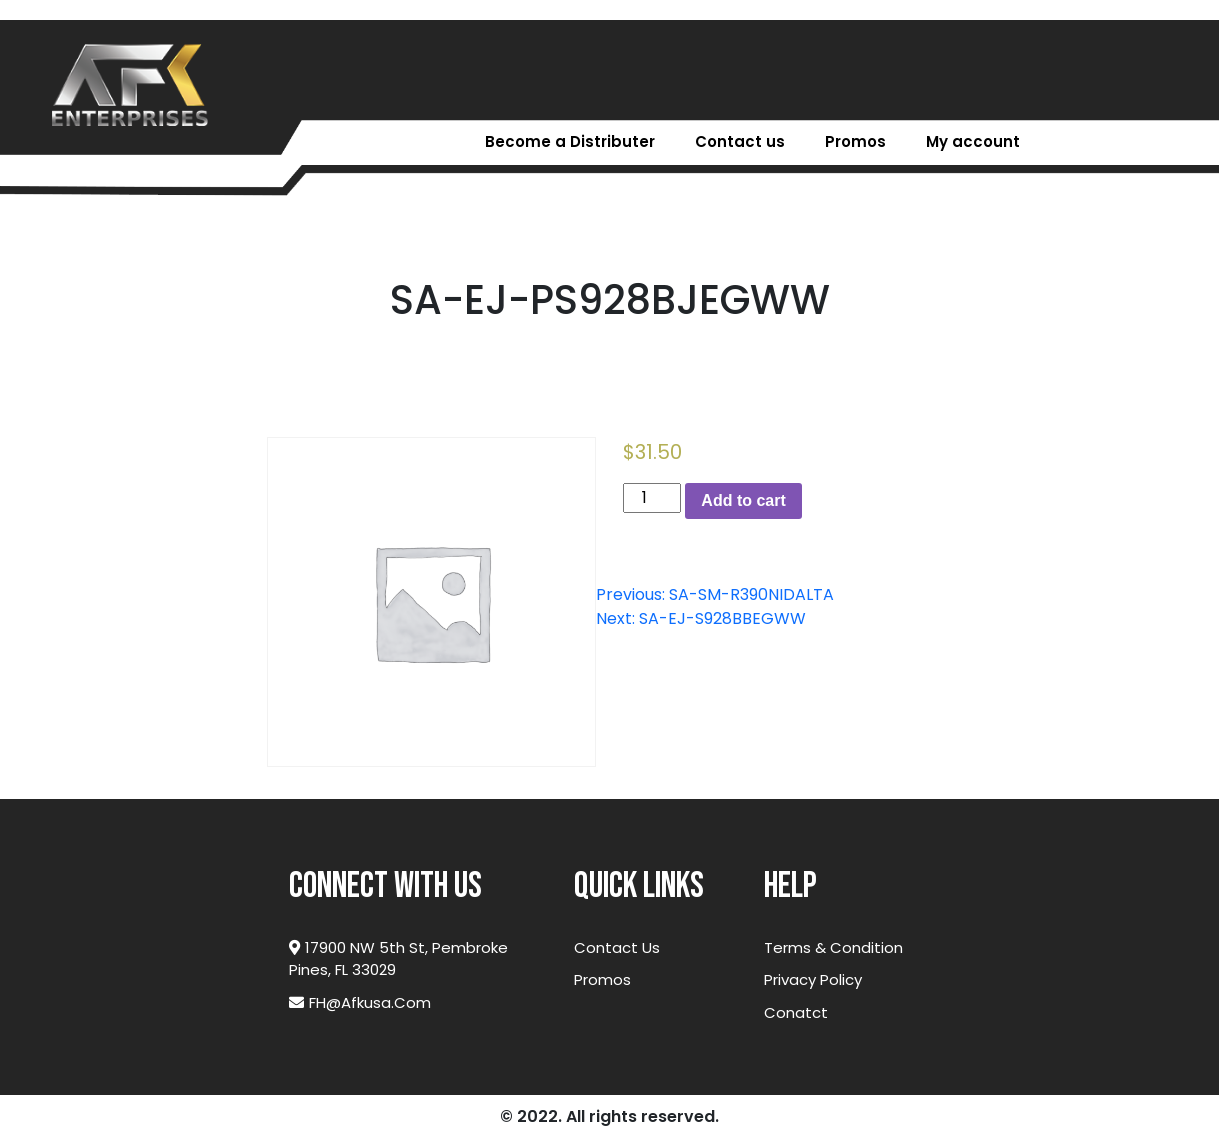 The width and height of the screenshot is (1219, 1139). What do you see at coordinates (813, 979) in the screenshot?
I see `Privacy Policy` at bounding box center [813, 979].